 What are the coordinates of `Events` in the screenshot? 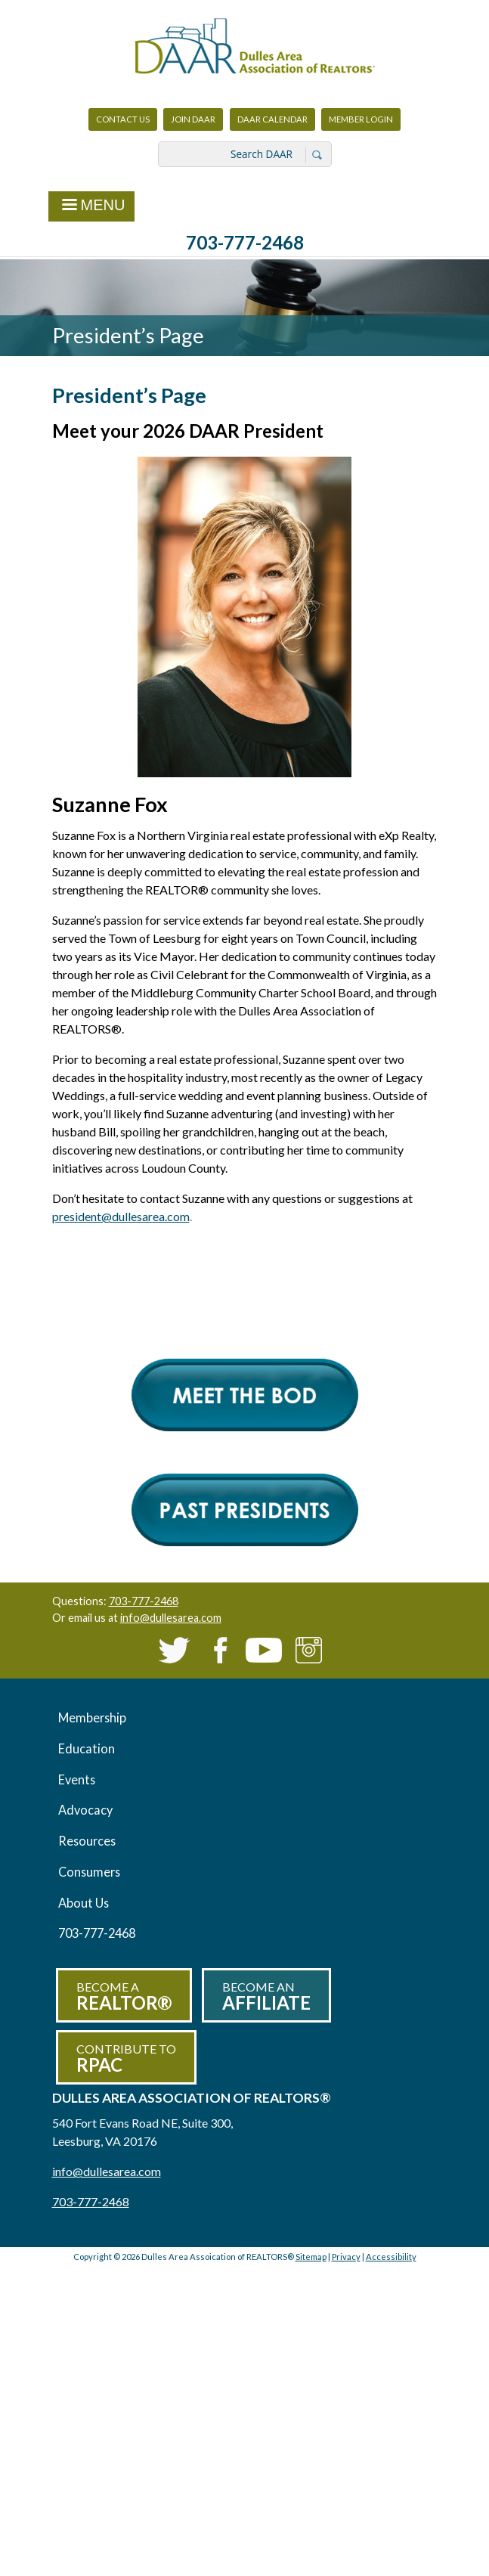 It's located at (76, 1779).